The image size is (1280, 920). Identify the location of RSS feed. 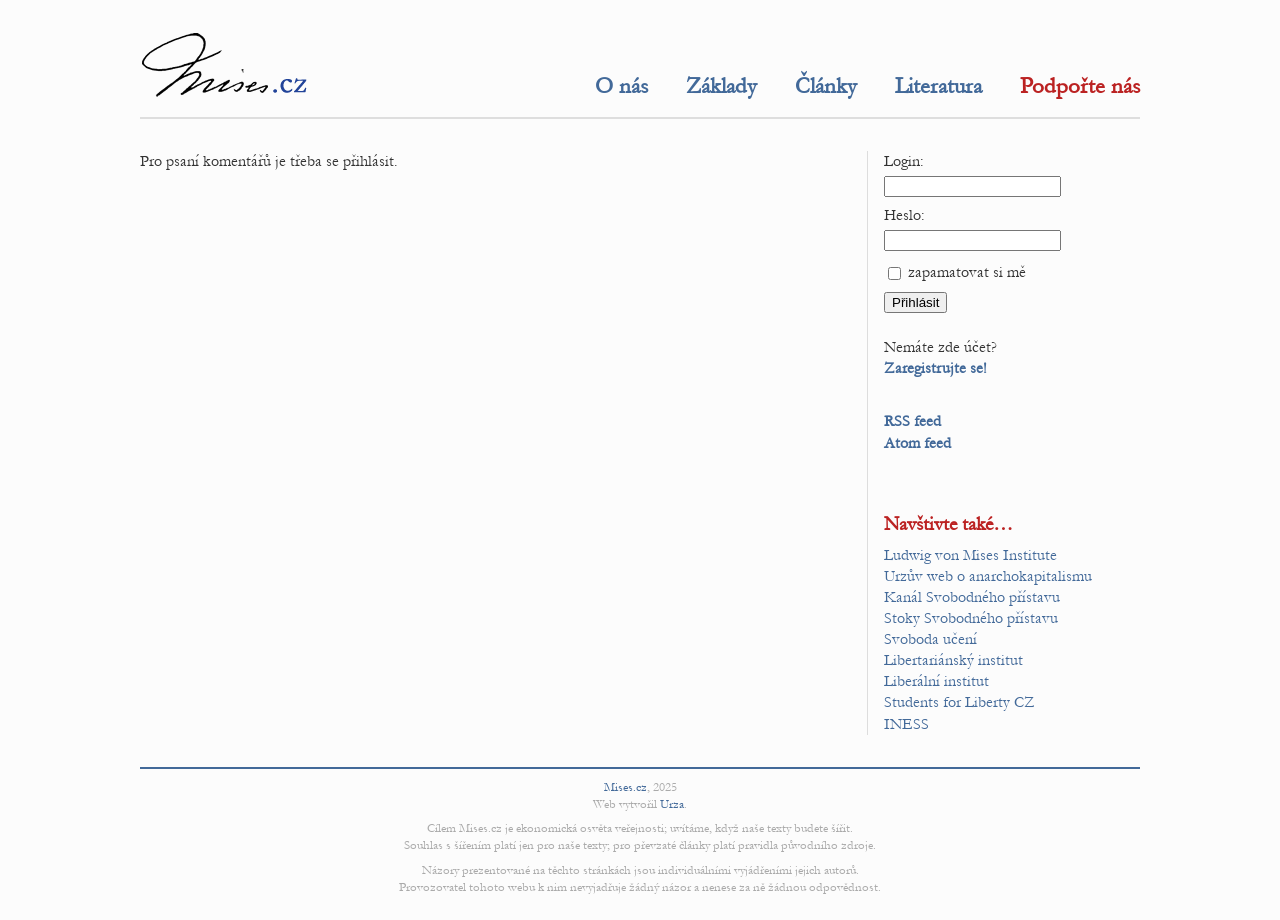
(912, 421).